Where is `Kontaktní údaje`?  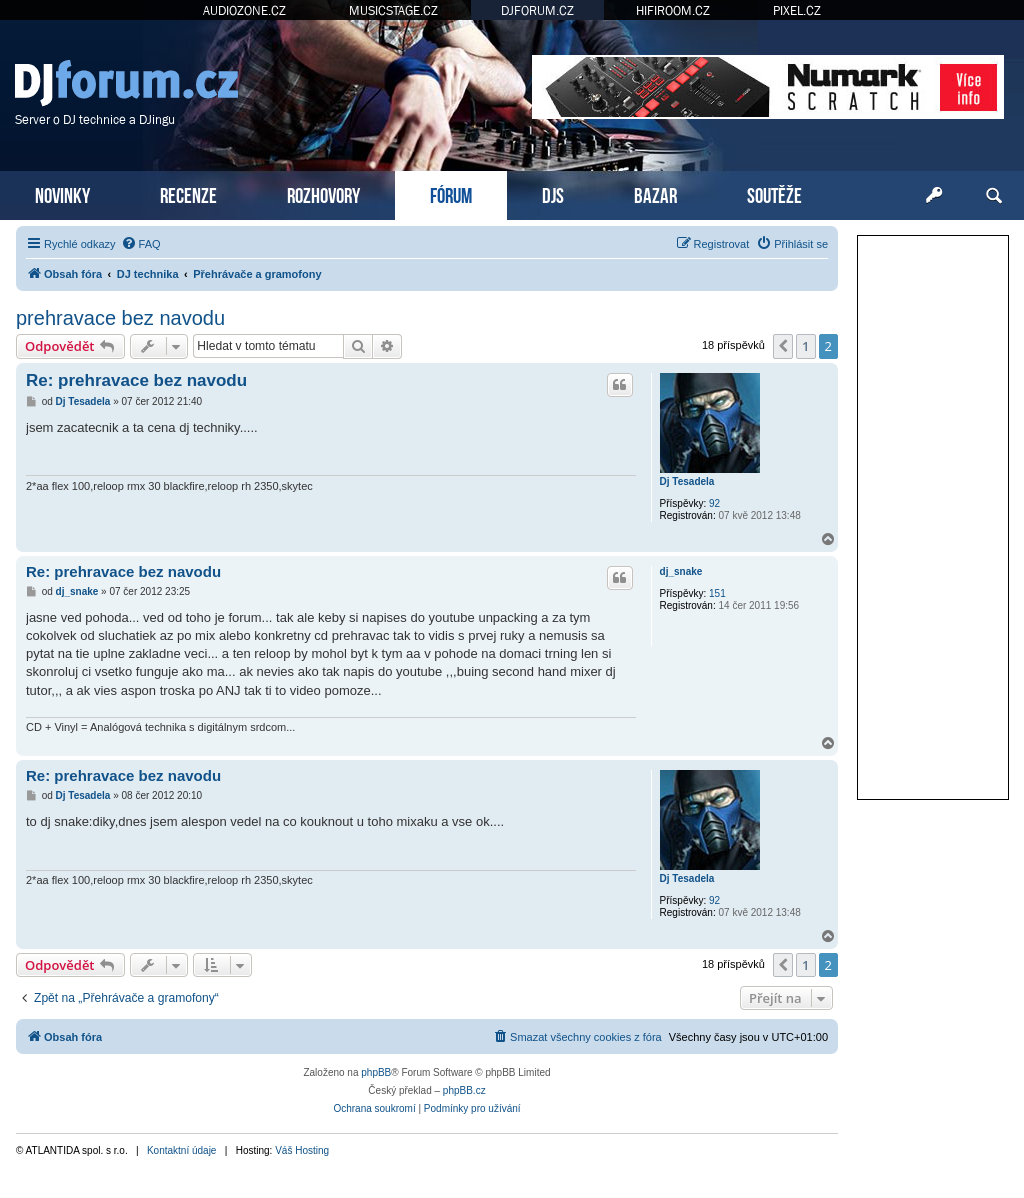 Kontaktní údaje is located at coordinates (182, 1150).